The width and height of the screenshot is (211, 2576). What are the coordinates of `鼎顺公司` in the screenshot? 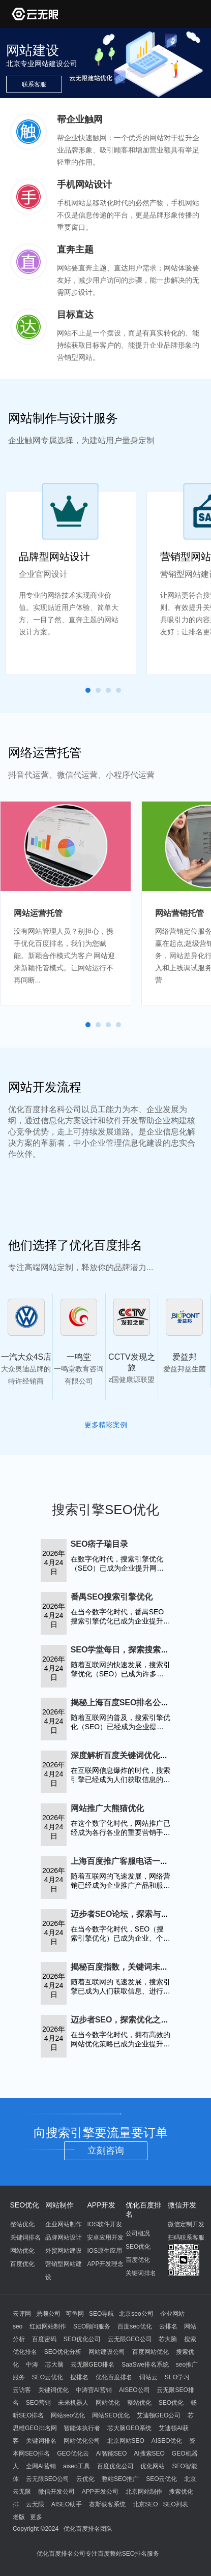 It's located at (48, 2313).